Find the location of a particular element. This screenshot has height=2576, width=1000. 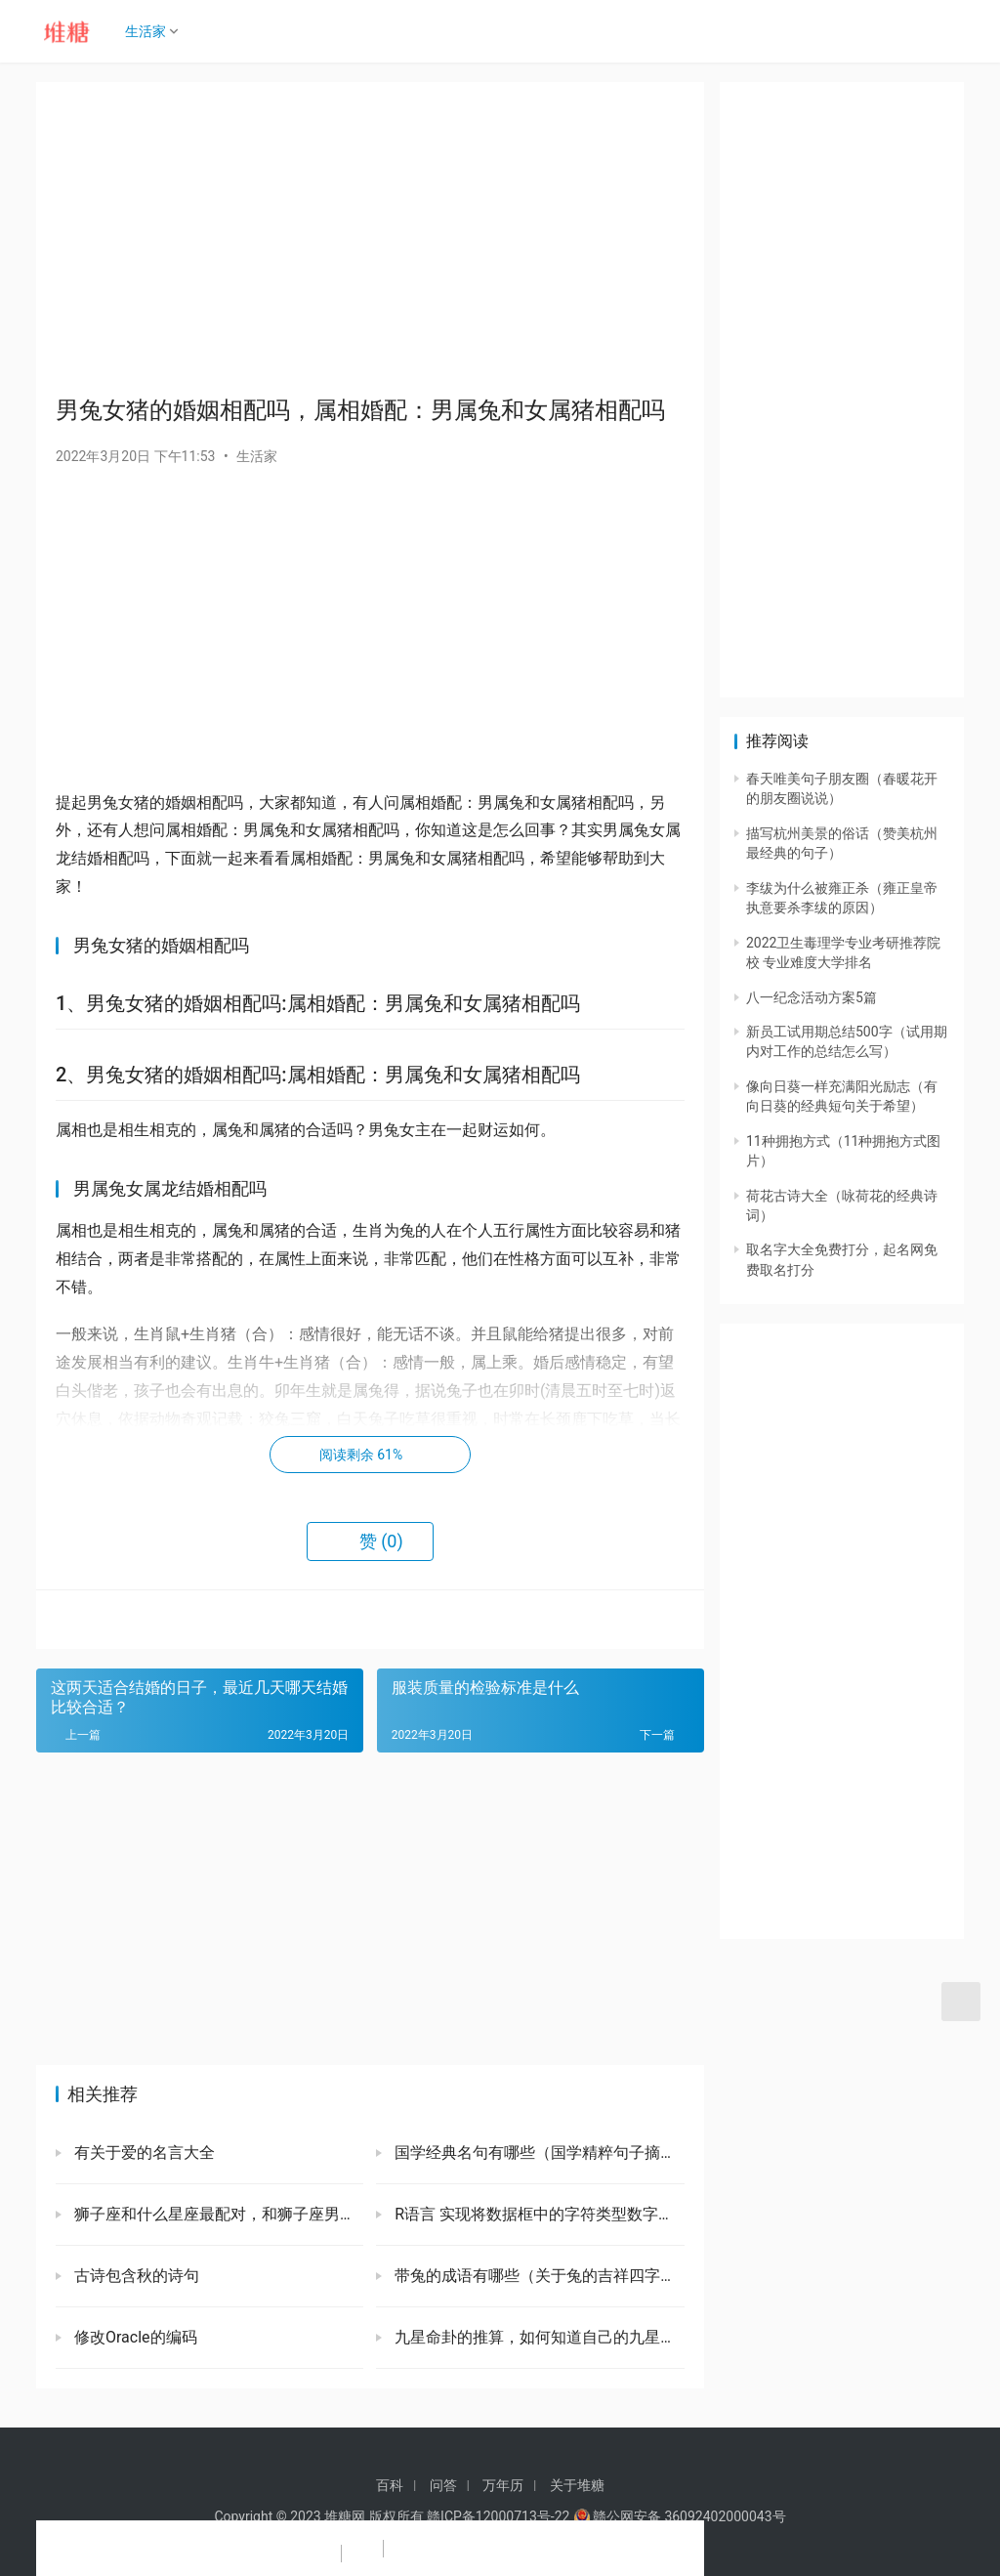

赣公网安备 36092402000043号 is located at coordinates (679, 2516).